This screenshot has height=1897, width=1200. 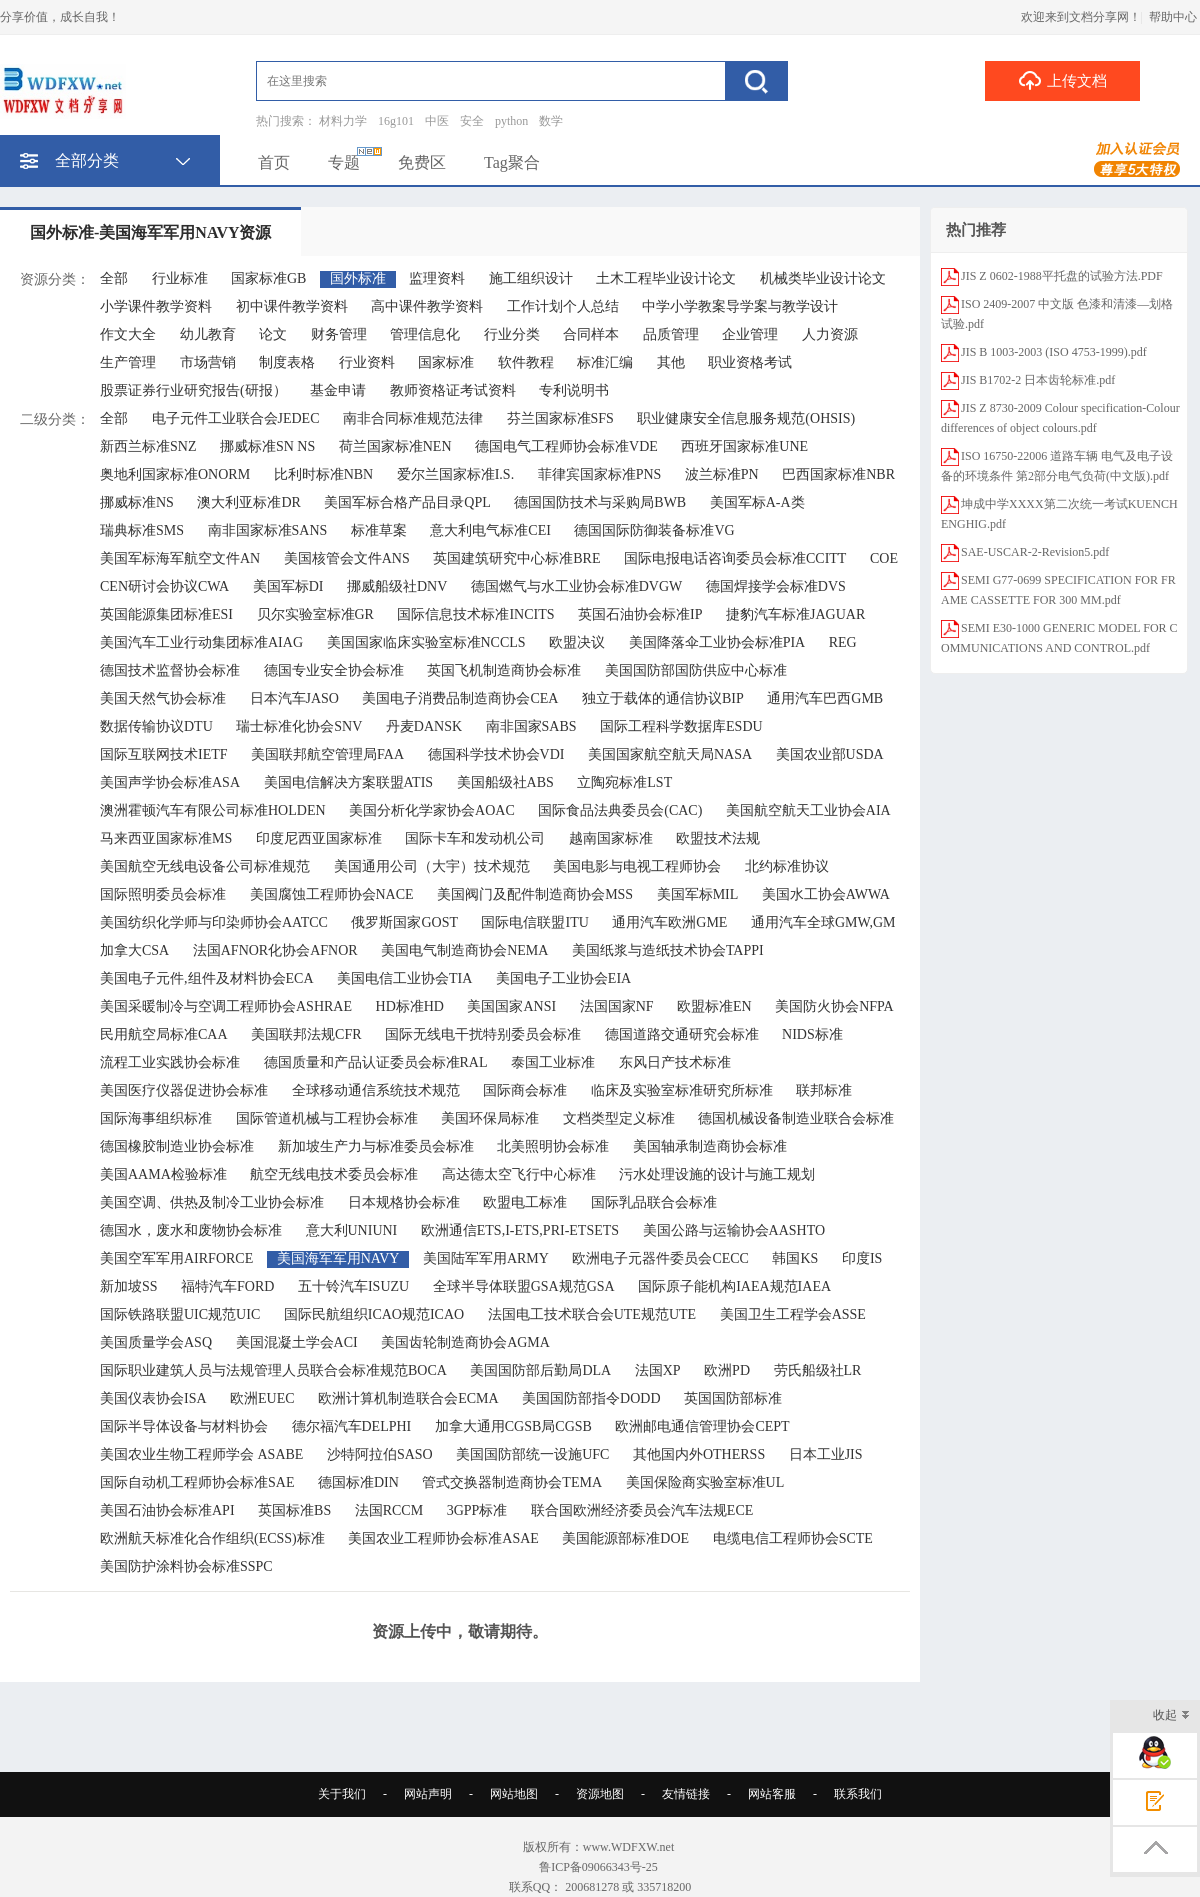 What do you see at coordinates (205, 866) in the screenshot?
I see `美国航空无线电设备公司标准规范` at bounding box center [205, 866].